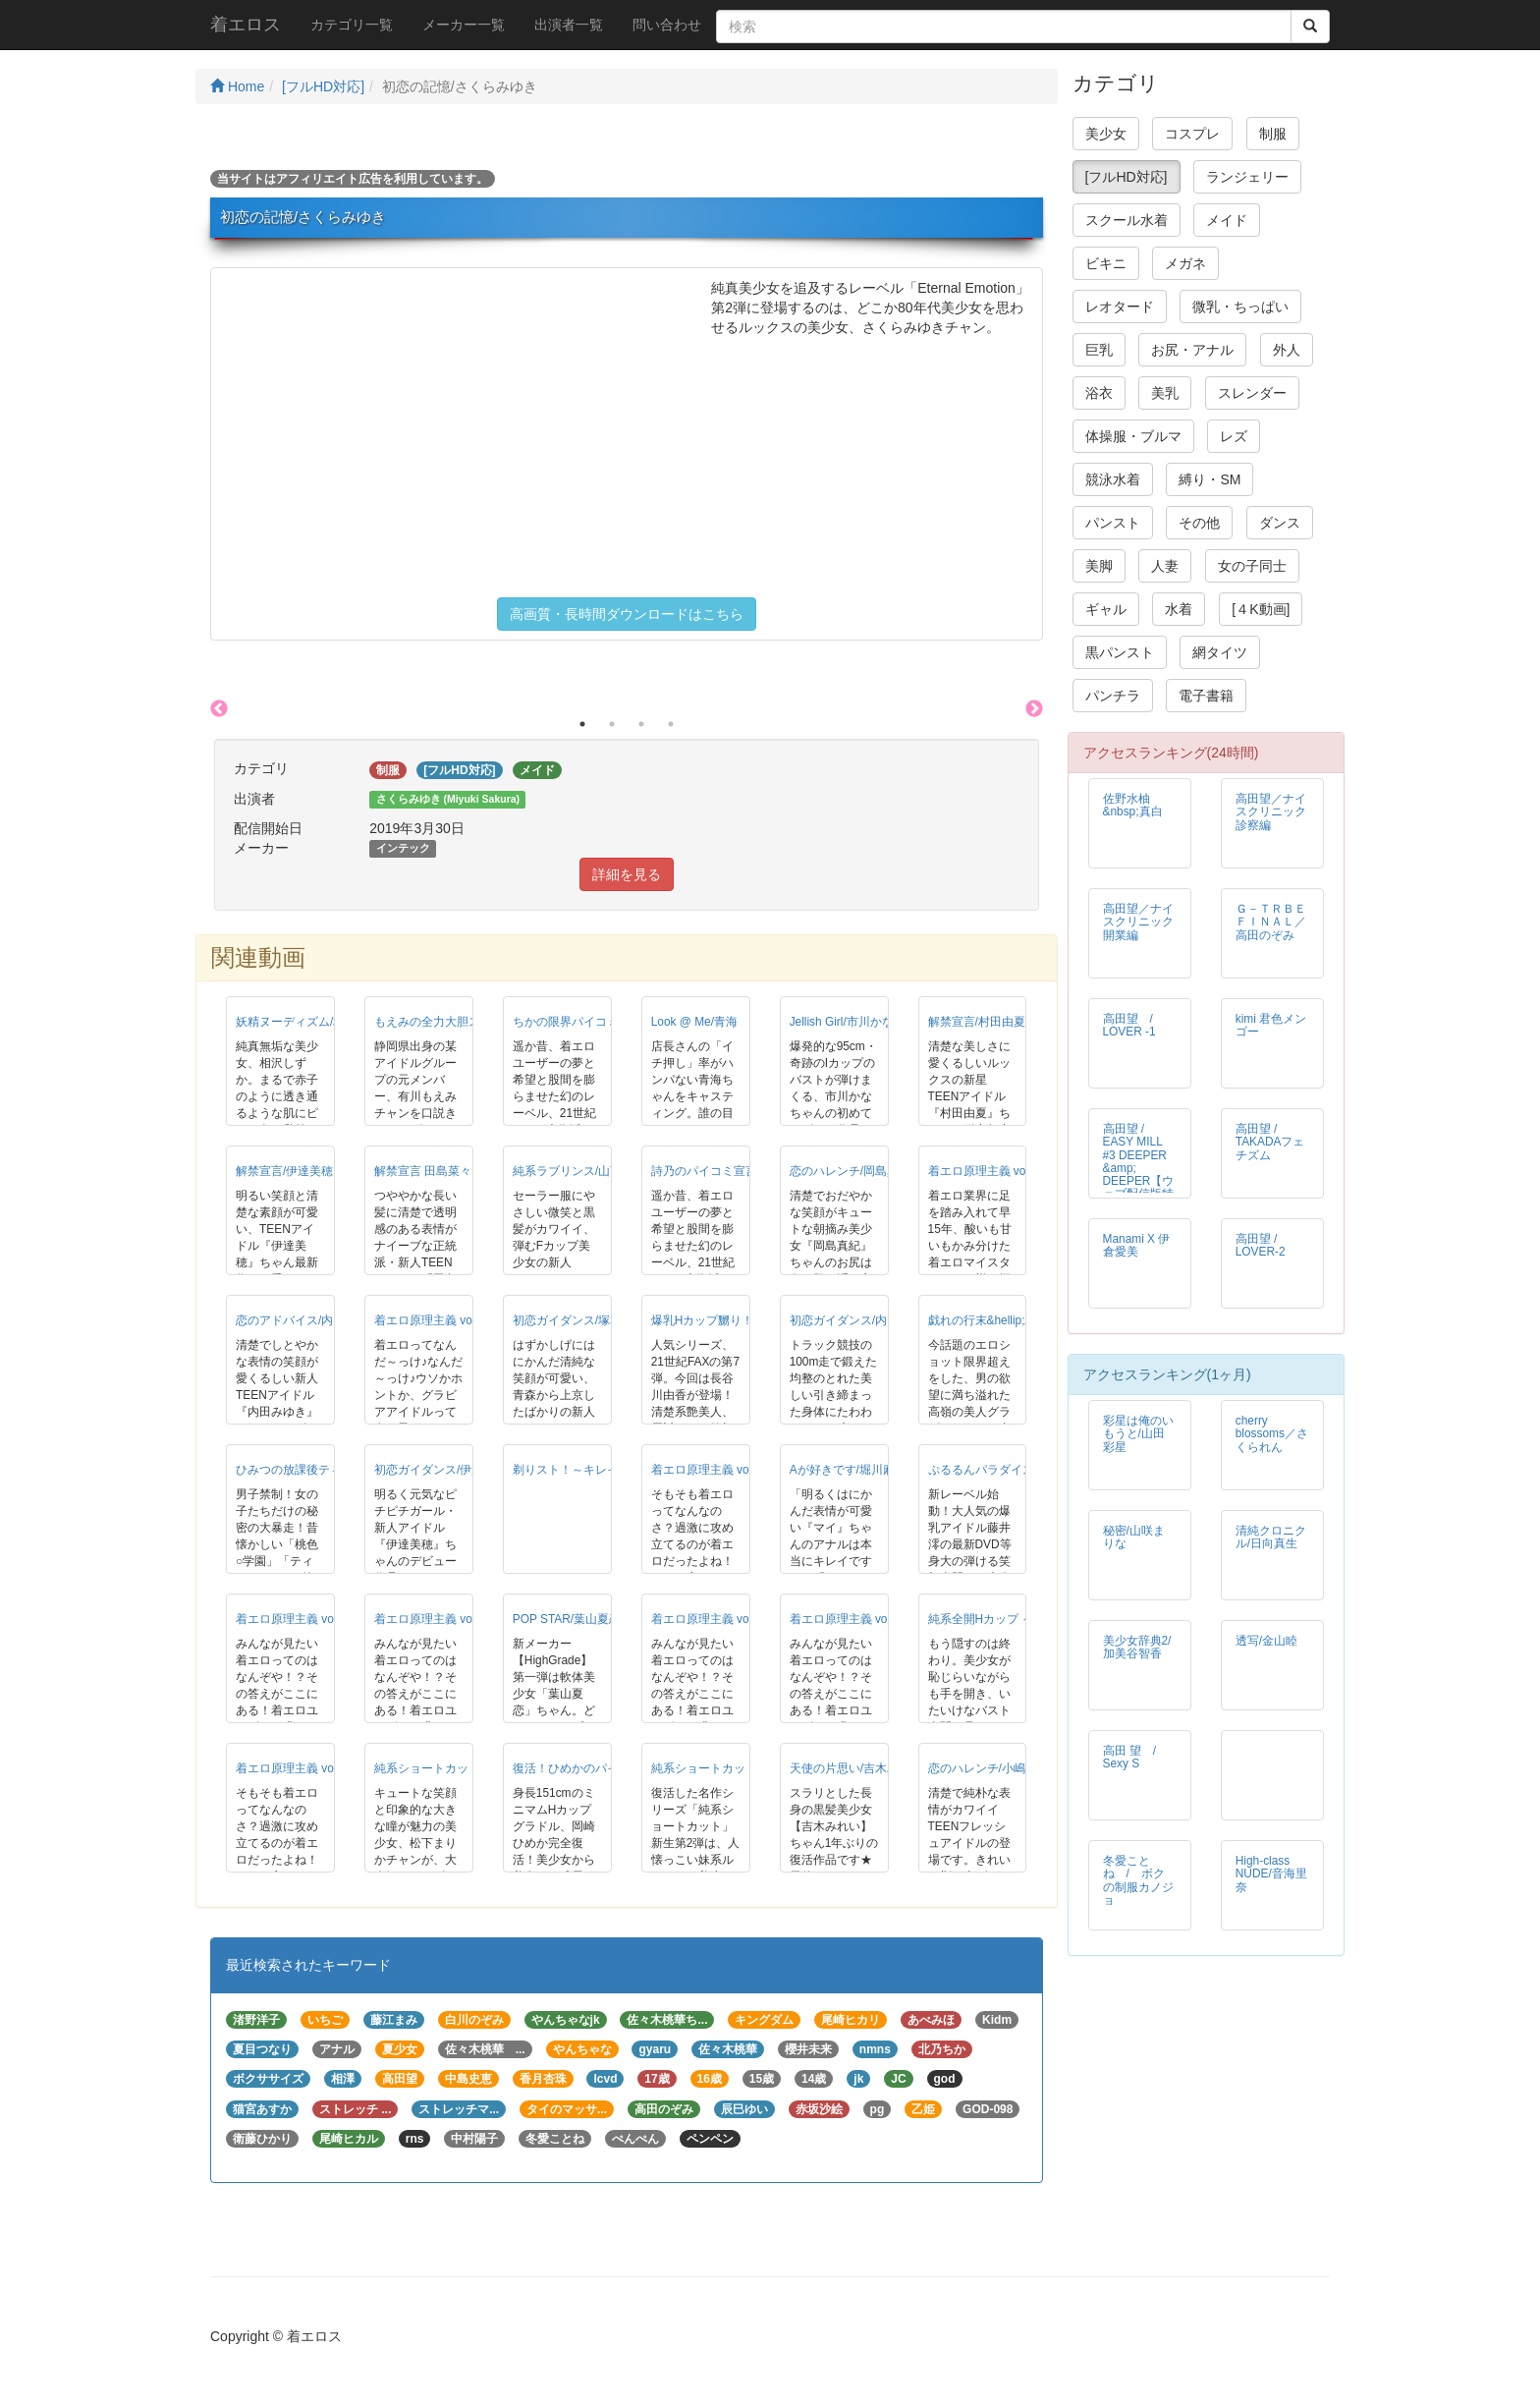  Describe the element at coordinates (671, 724) in the screenshot. I see `4 [button]` at that location.